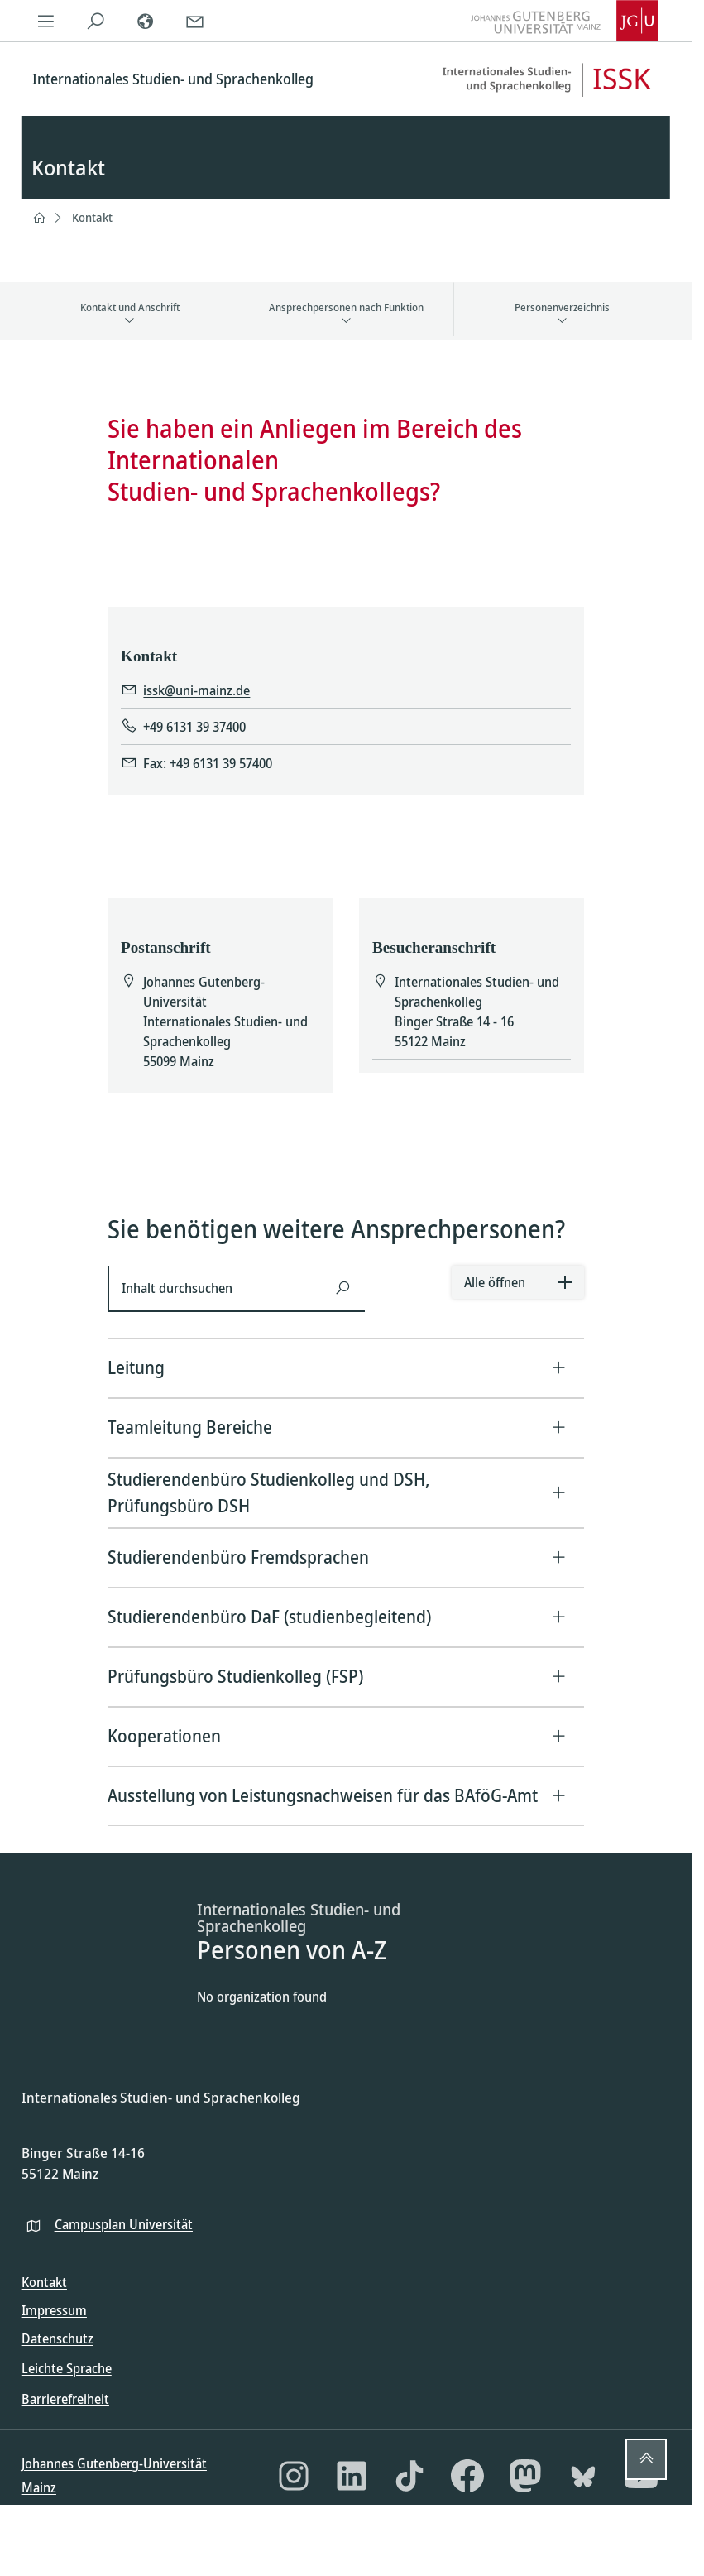 This screenshot has width=704, height=2576. I want to click on [Instagram], so click(293, 2475).